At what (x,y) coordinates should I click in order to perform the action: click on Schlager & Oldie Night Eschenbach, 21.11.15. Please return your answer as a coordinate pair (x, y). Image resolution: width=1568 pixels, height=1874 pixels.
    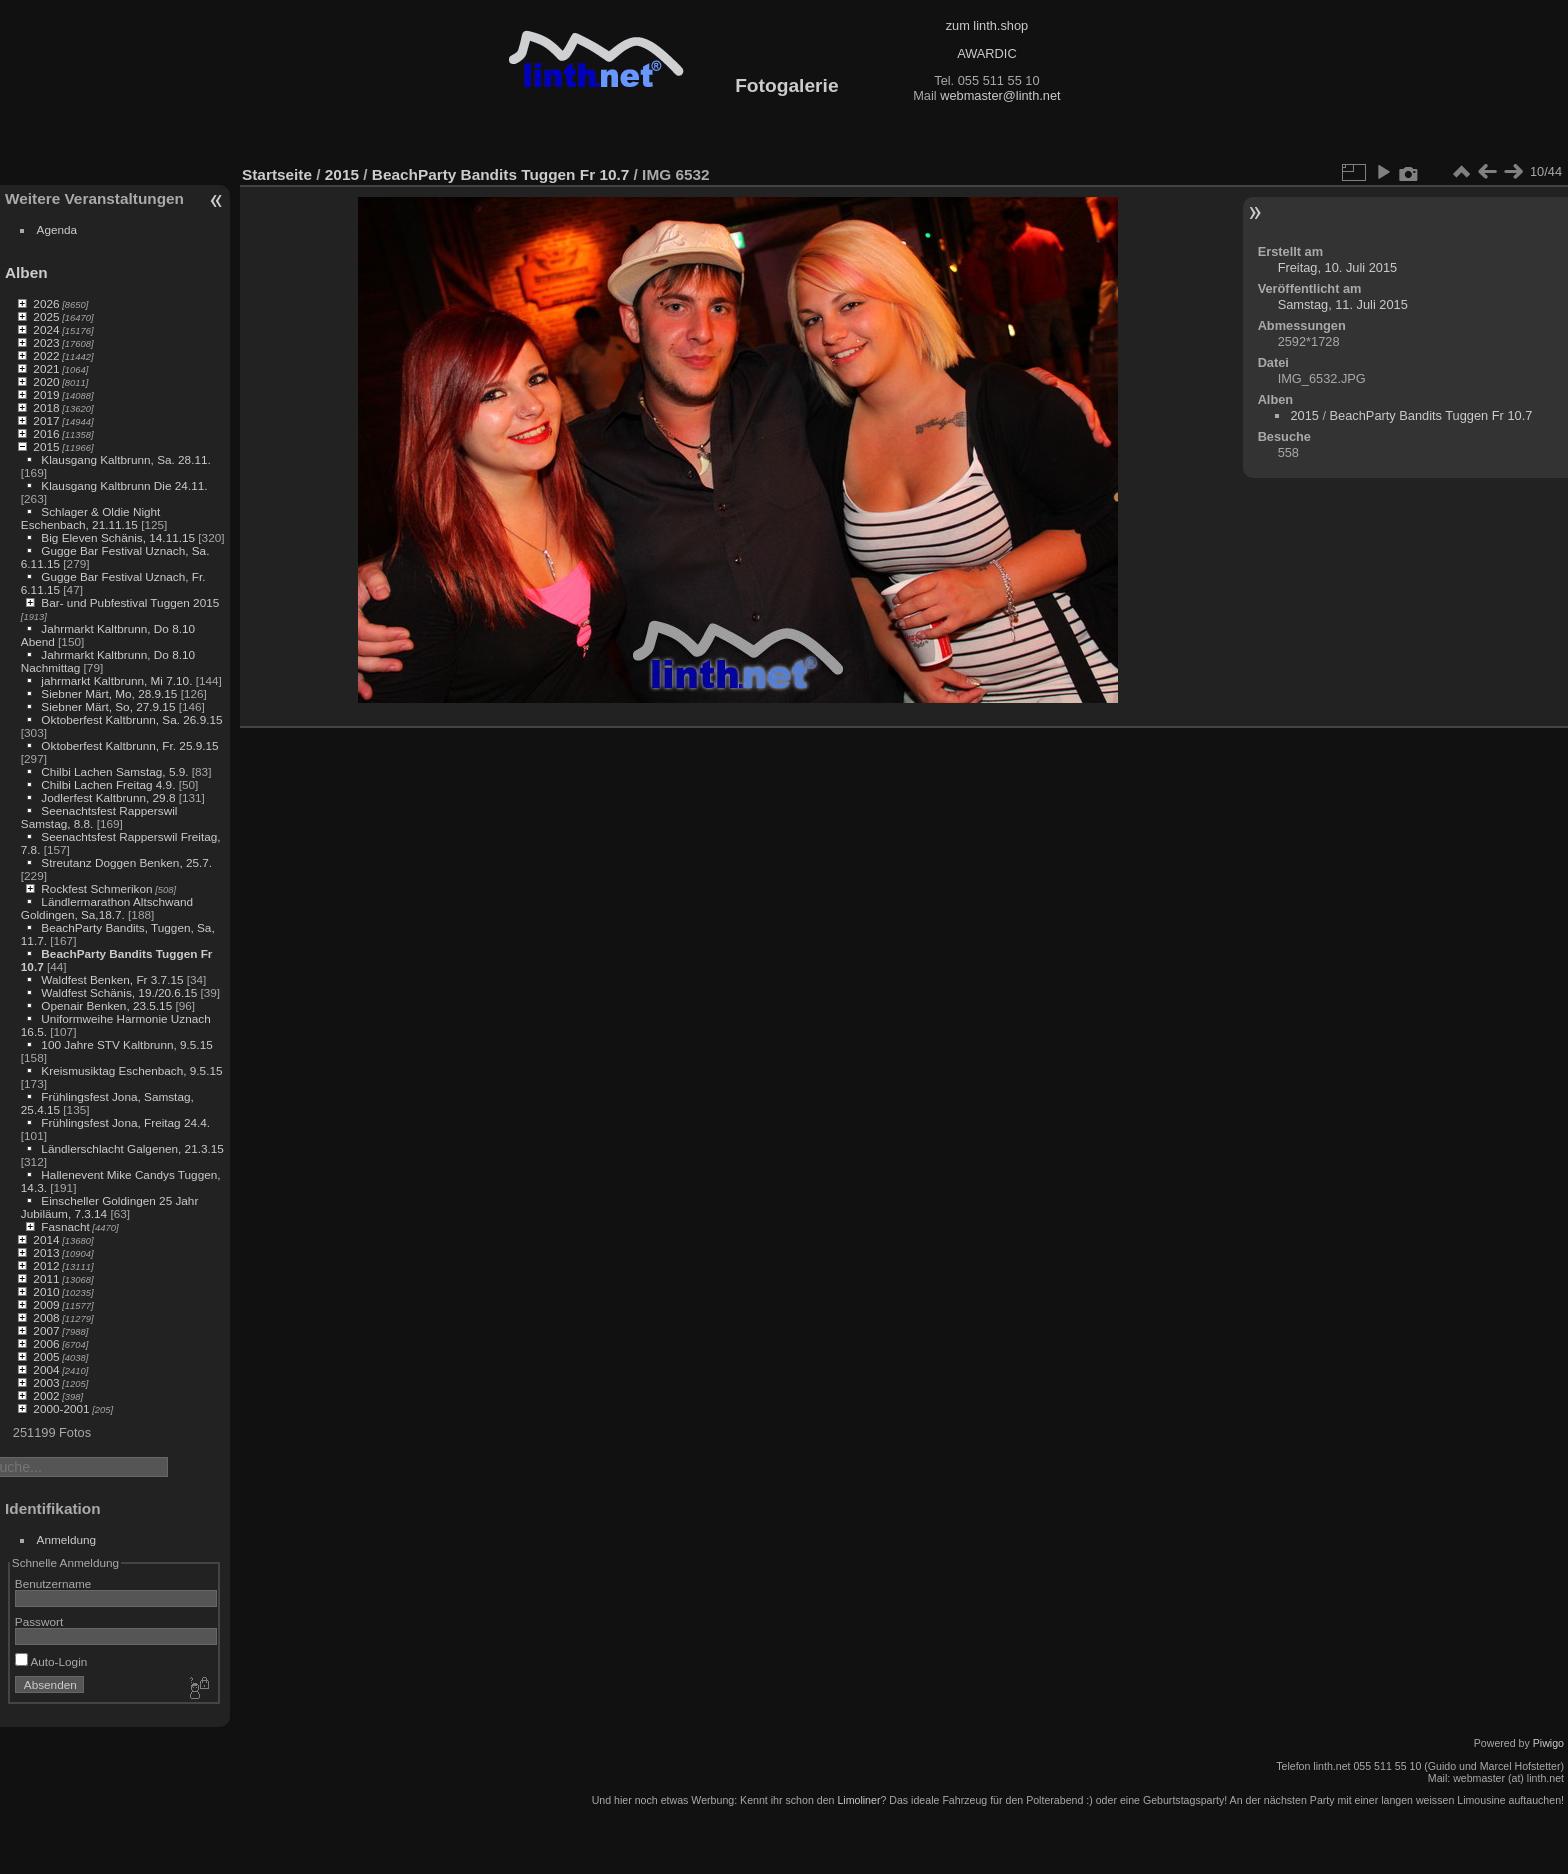
    Looking at the image, I should click on (91, 518).